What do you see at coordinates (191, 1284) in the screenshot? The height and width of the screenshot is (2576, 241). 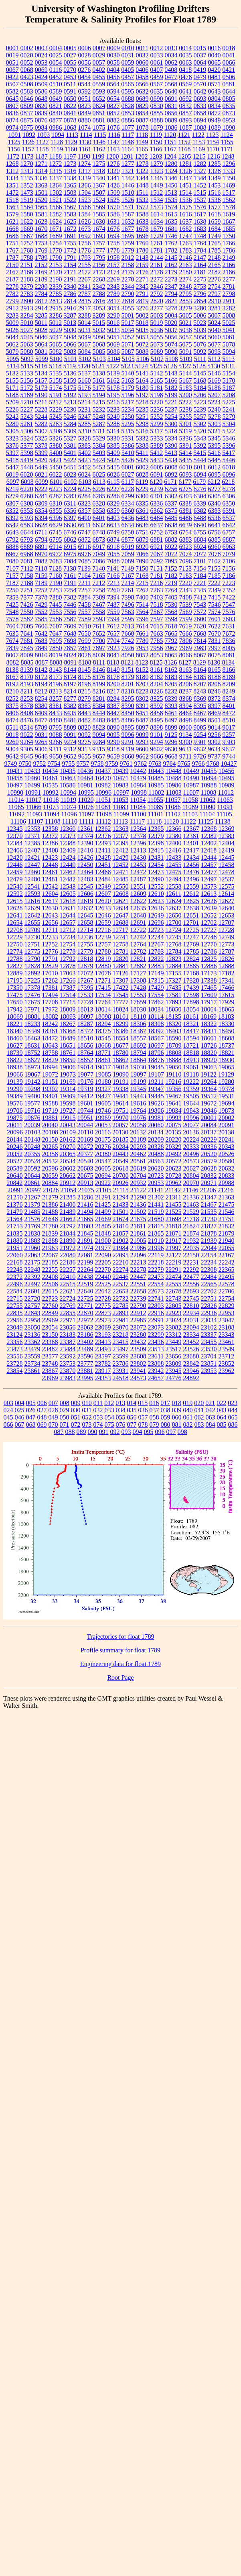 I see `22556` at bounding box center [191, 1284].